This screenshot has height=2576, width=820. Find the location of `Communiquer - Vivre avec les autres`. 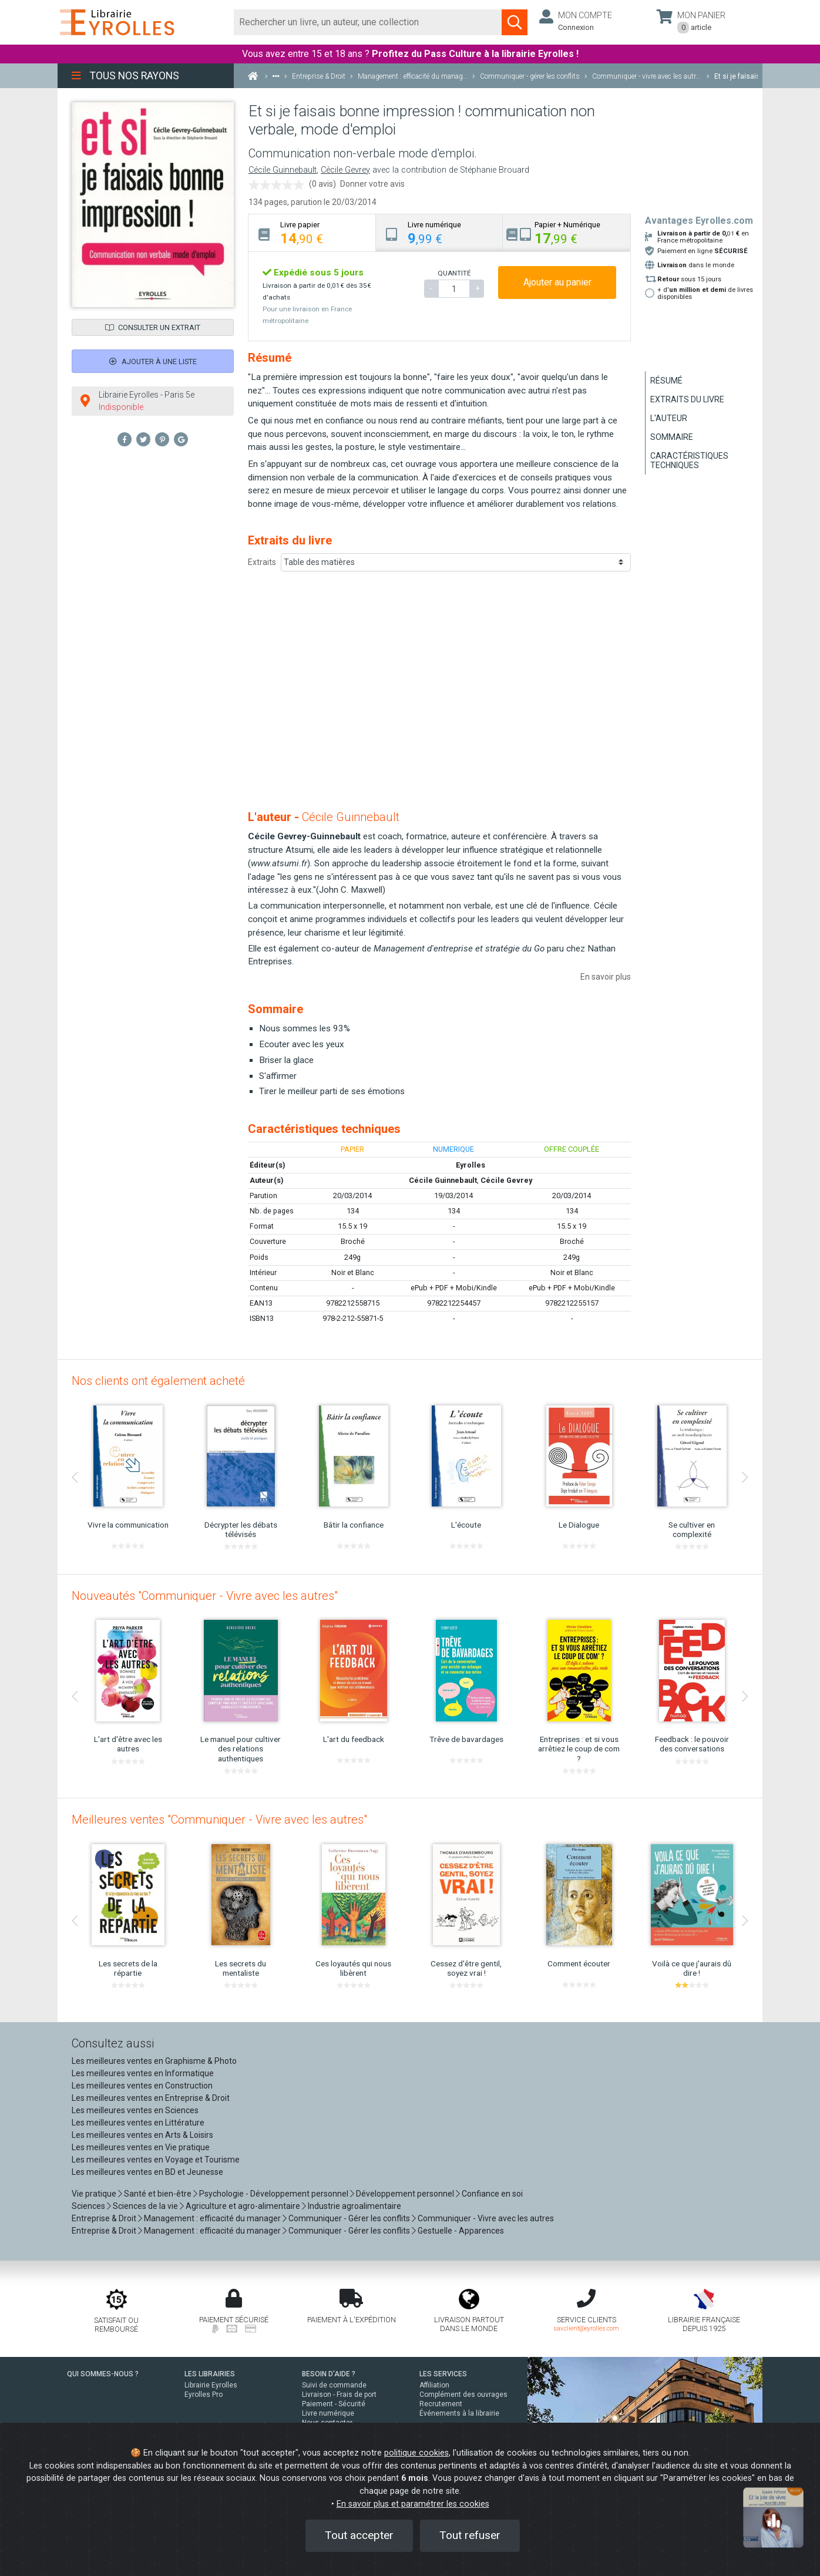

Communiquer - Vivre avec les autres is located at coordinates (486, 2218).